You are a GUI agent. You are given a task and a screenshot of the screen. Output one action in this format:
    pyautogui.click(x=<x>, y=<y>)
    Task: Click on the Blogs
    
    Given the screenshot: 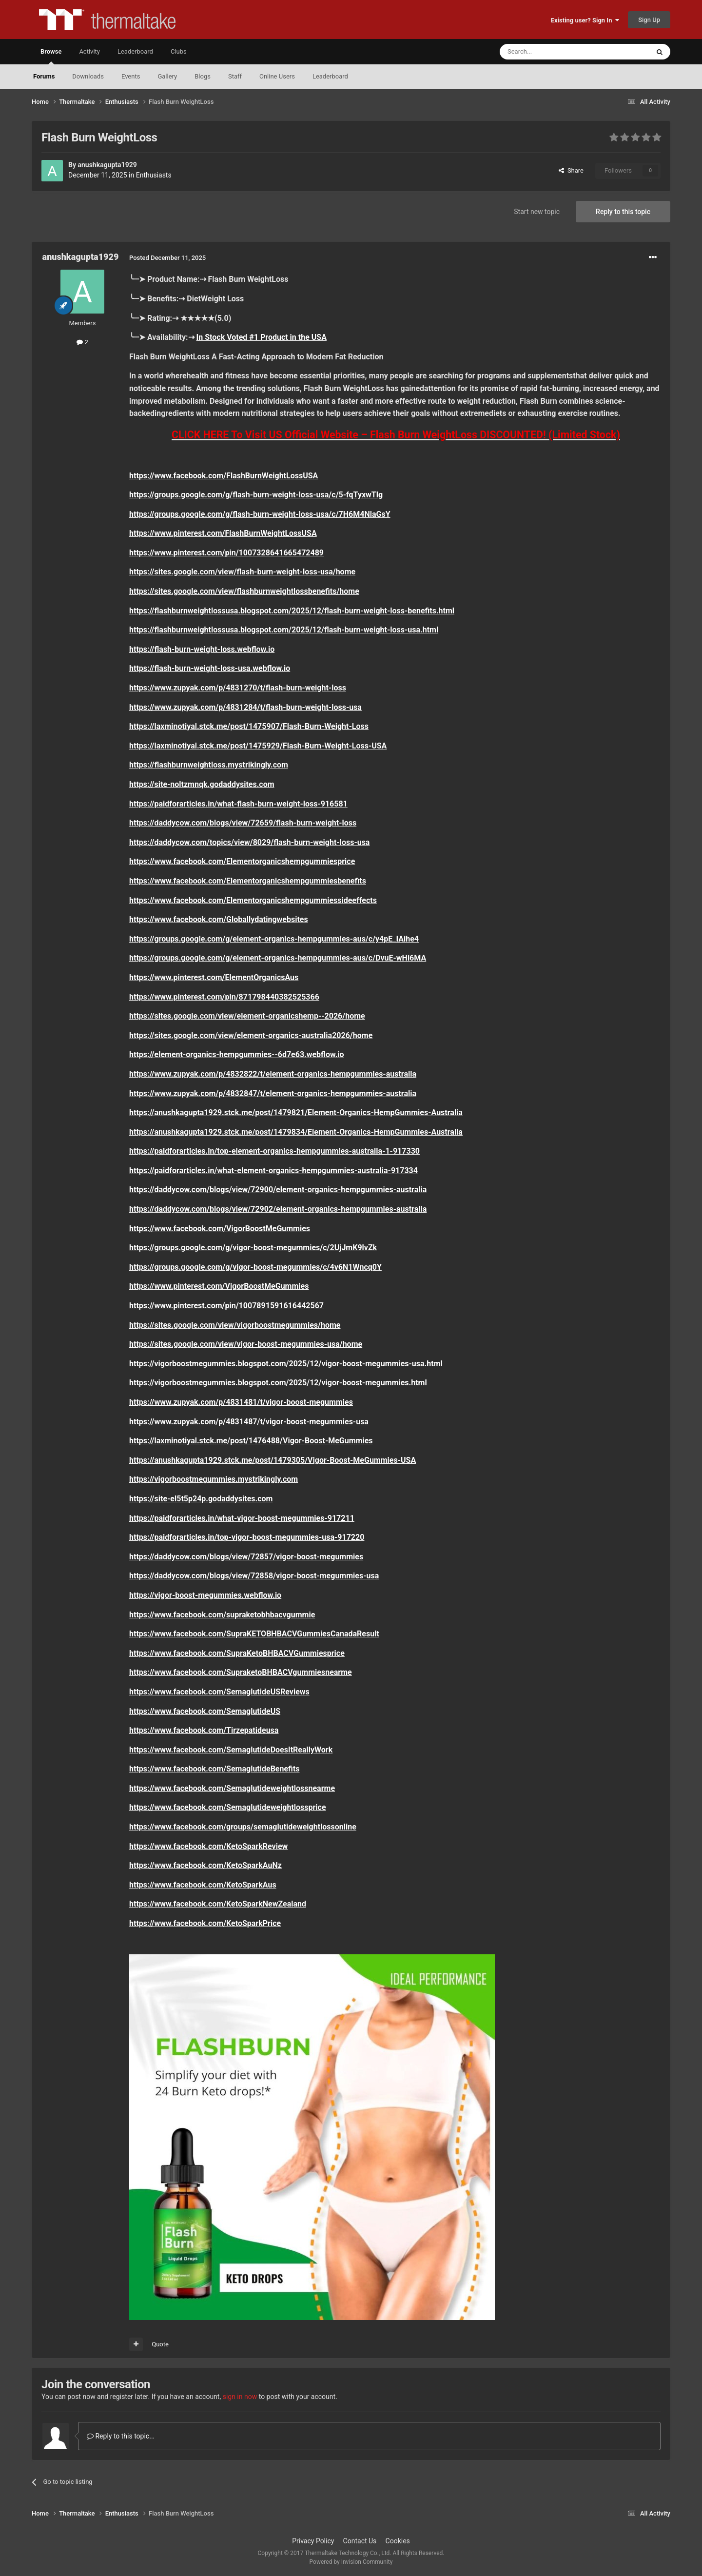 What is the action you would take?
    pyautogui.click(x=203, y=76)
    